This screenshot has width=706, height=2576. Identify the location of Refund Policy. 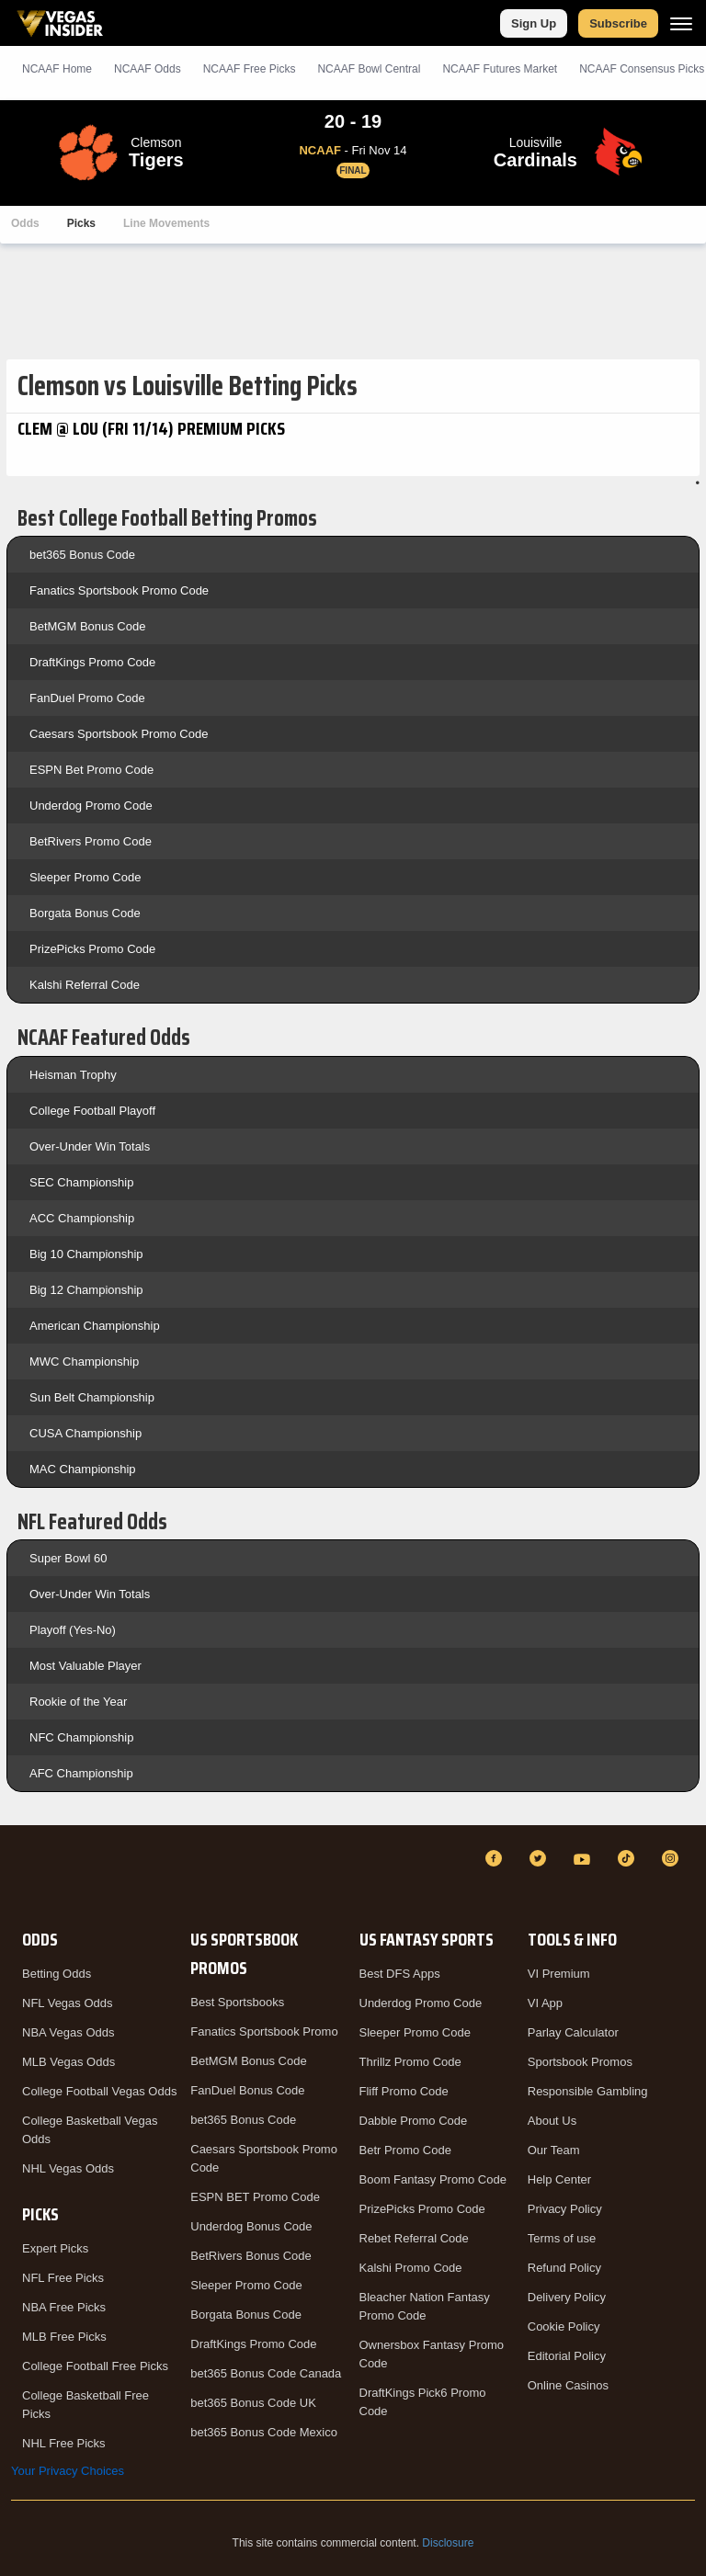
(564, 2268).